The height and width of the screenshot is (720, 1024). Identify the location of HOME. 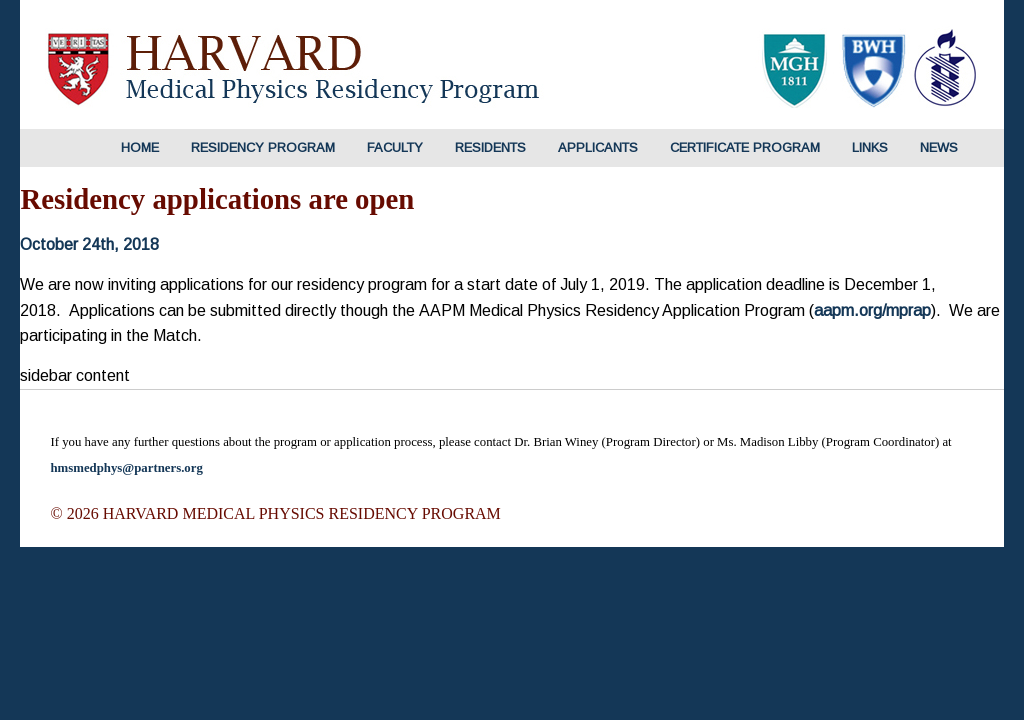
(140, 147).